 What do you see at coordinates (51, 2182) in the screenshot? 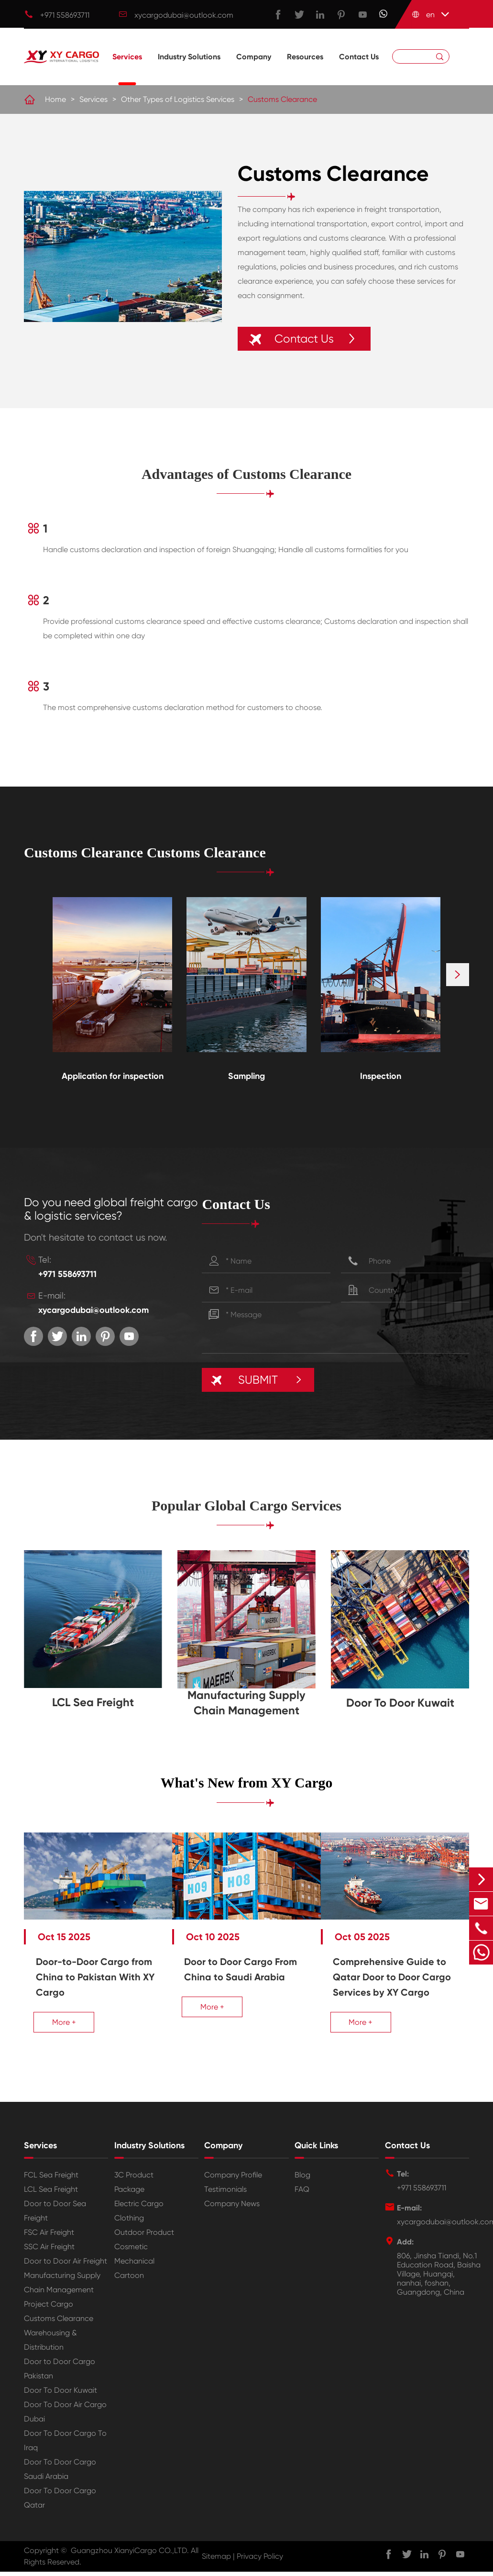
I see `FCL Sea Freight` at bounding box center [51, 2182].